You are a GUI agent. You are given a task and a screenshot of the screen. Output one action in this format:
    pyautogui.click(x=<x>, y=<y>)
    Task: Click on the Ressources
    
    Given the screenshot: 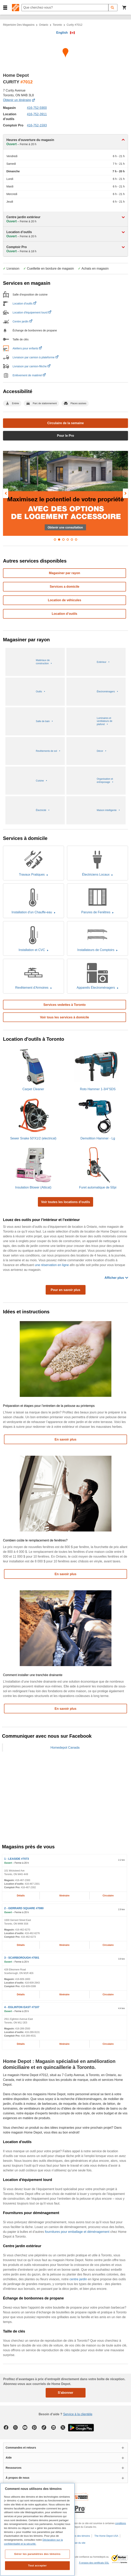 What is the action you would take?
    pyautogui.click(x=13, y=2467)
    